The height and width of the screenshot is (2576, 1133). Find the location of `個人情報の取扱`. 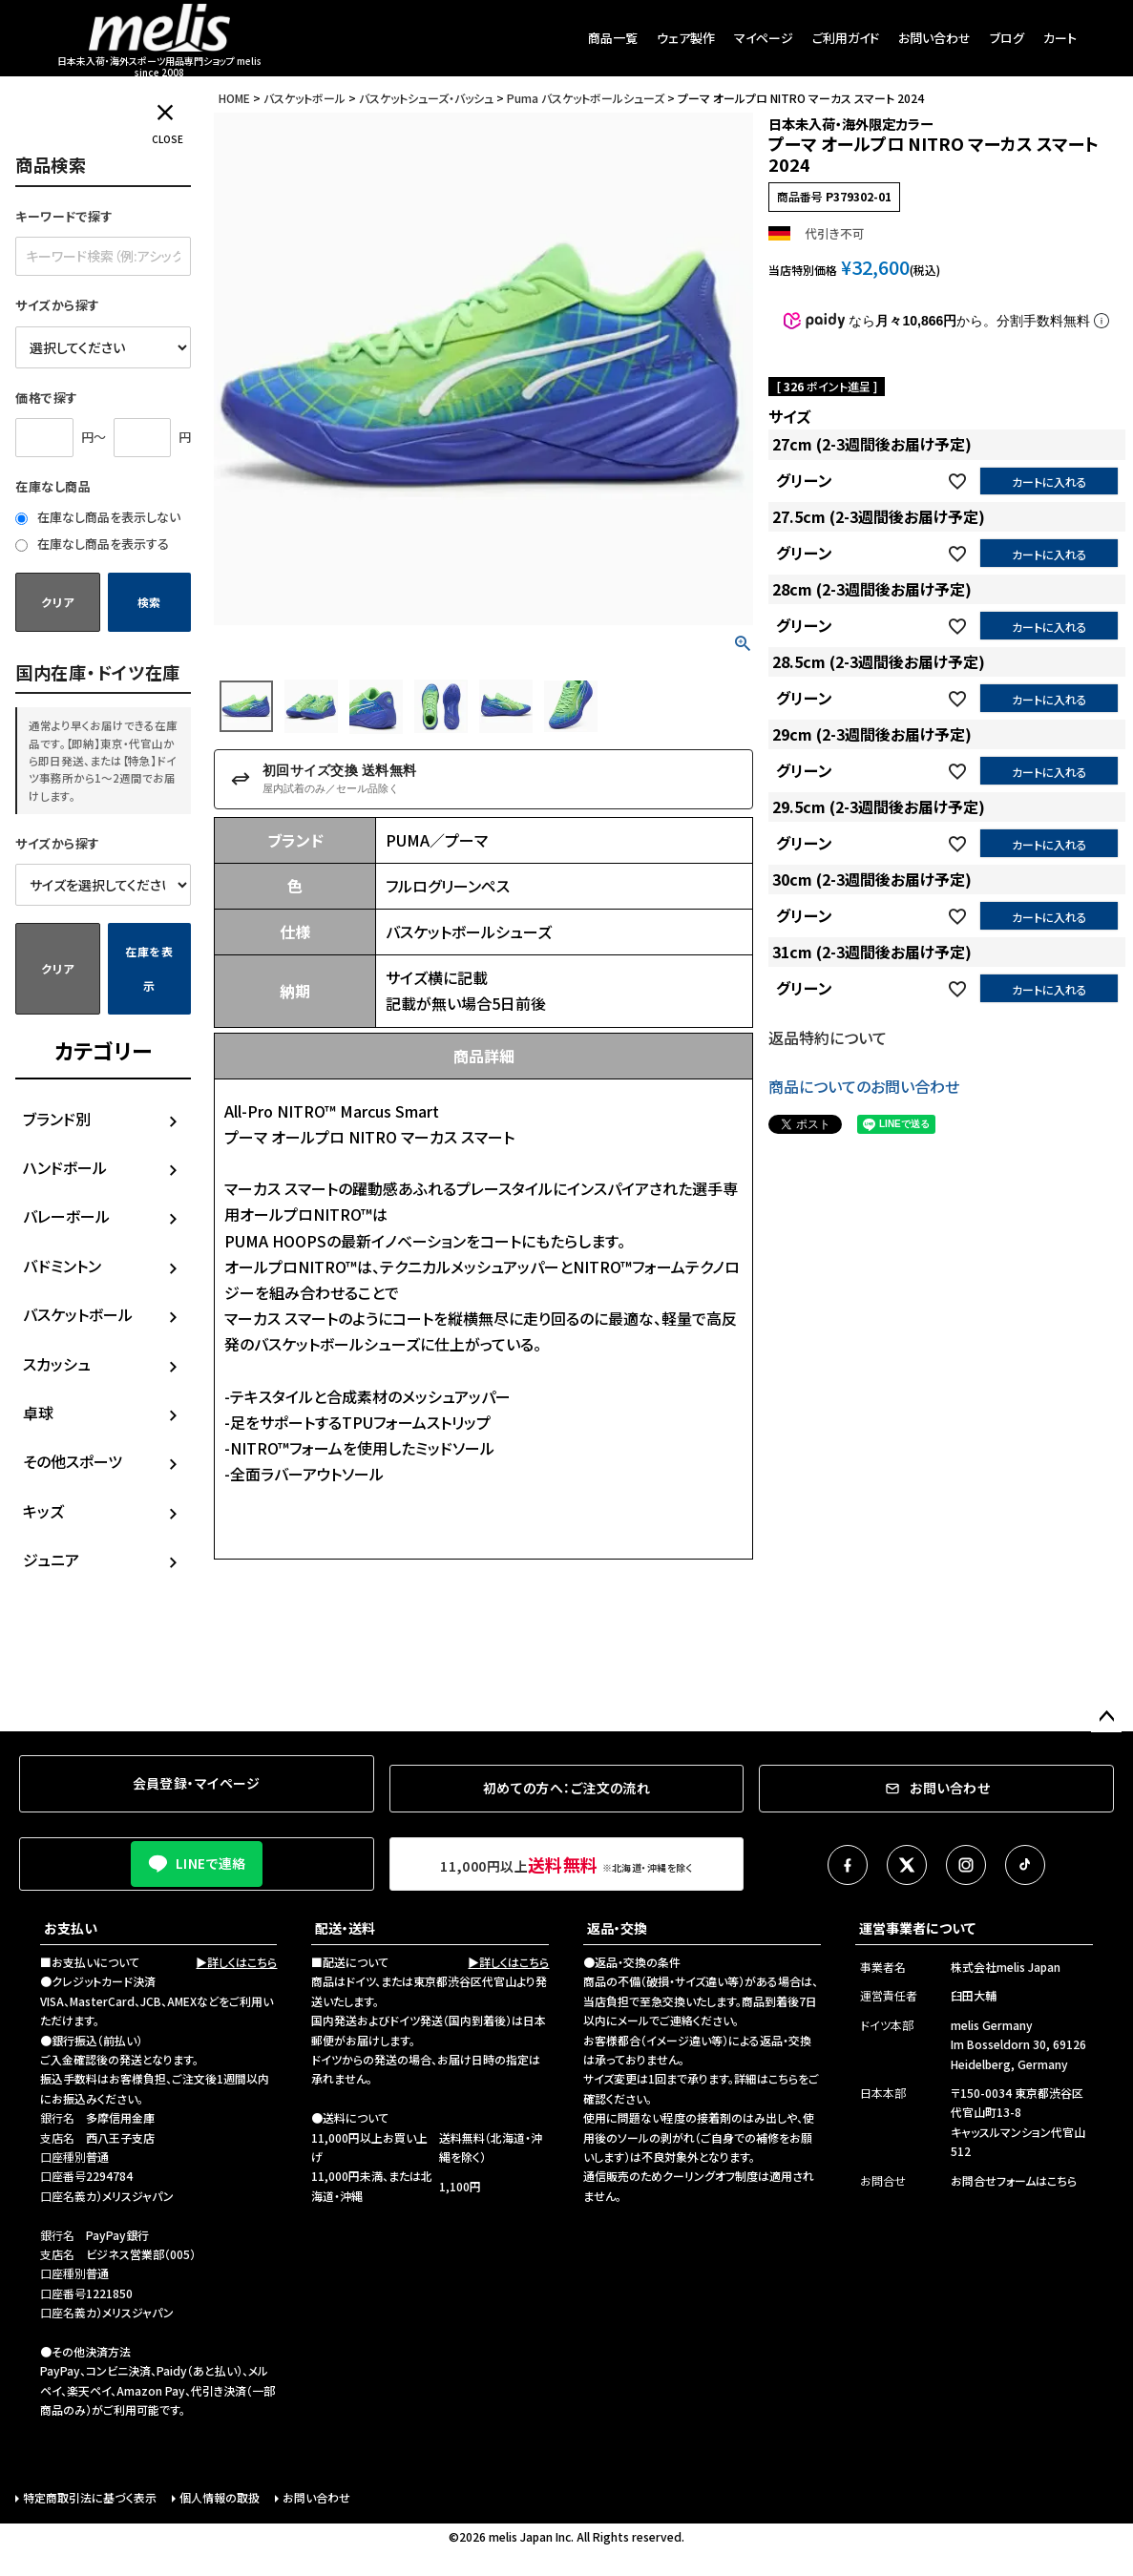

個人情報の取扱 is located at coordinates (219, 2497).